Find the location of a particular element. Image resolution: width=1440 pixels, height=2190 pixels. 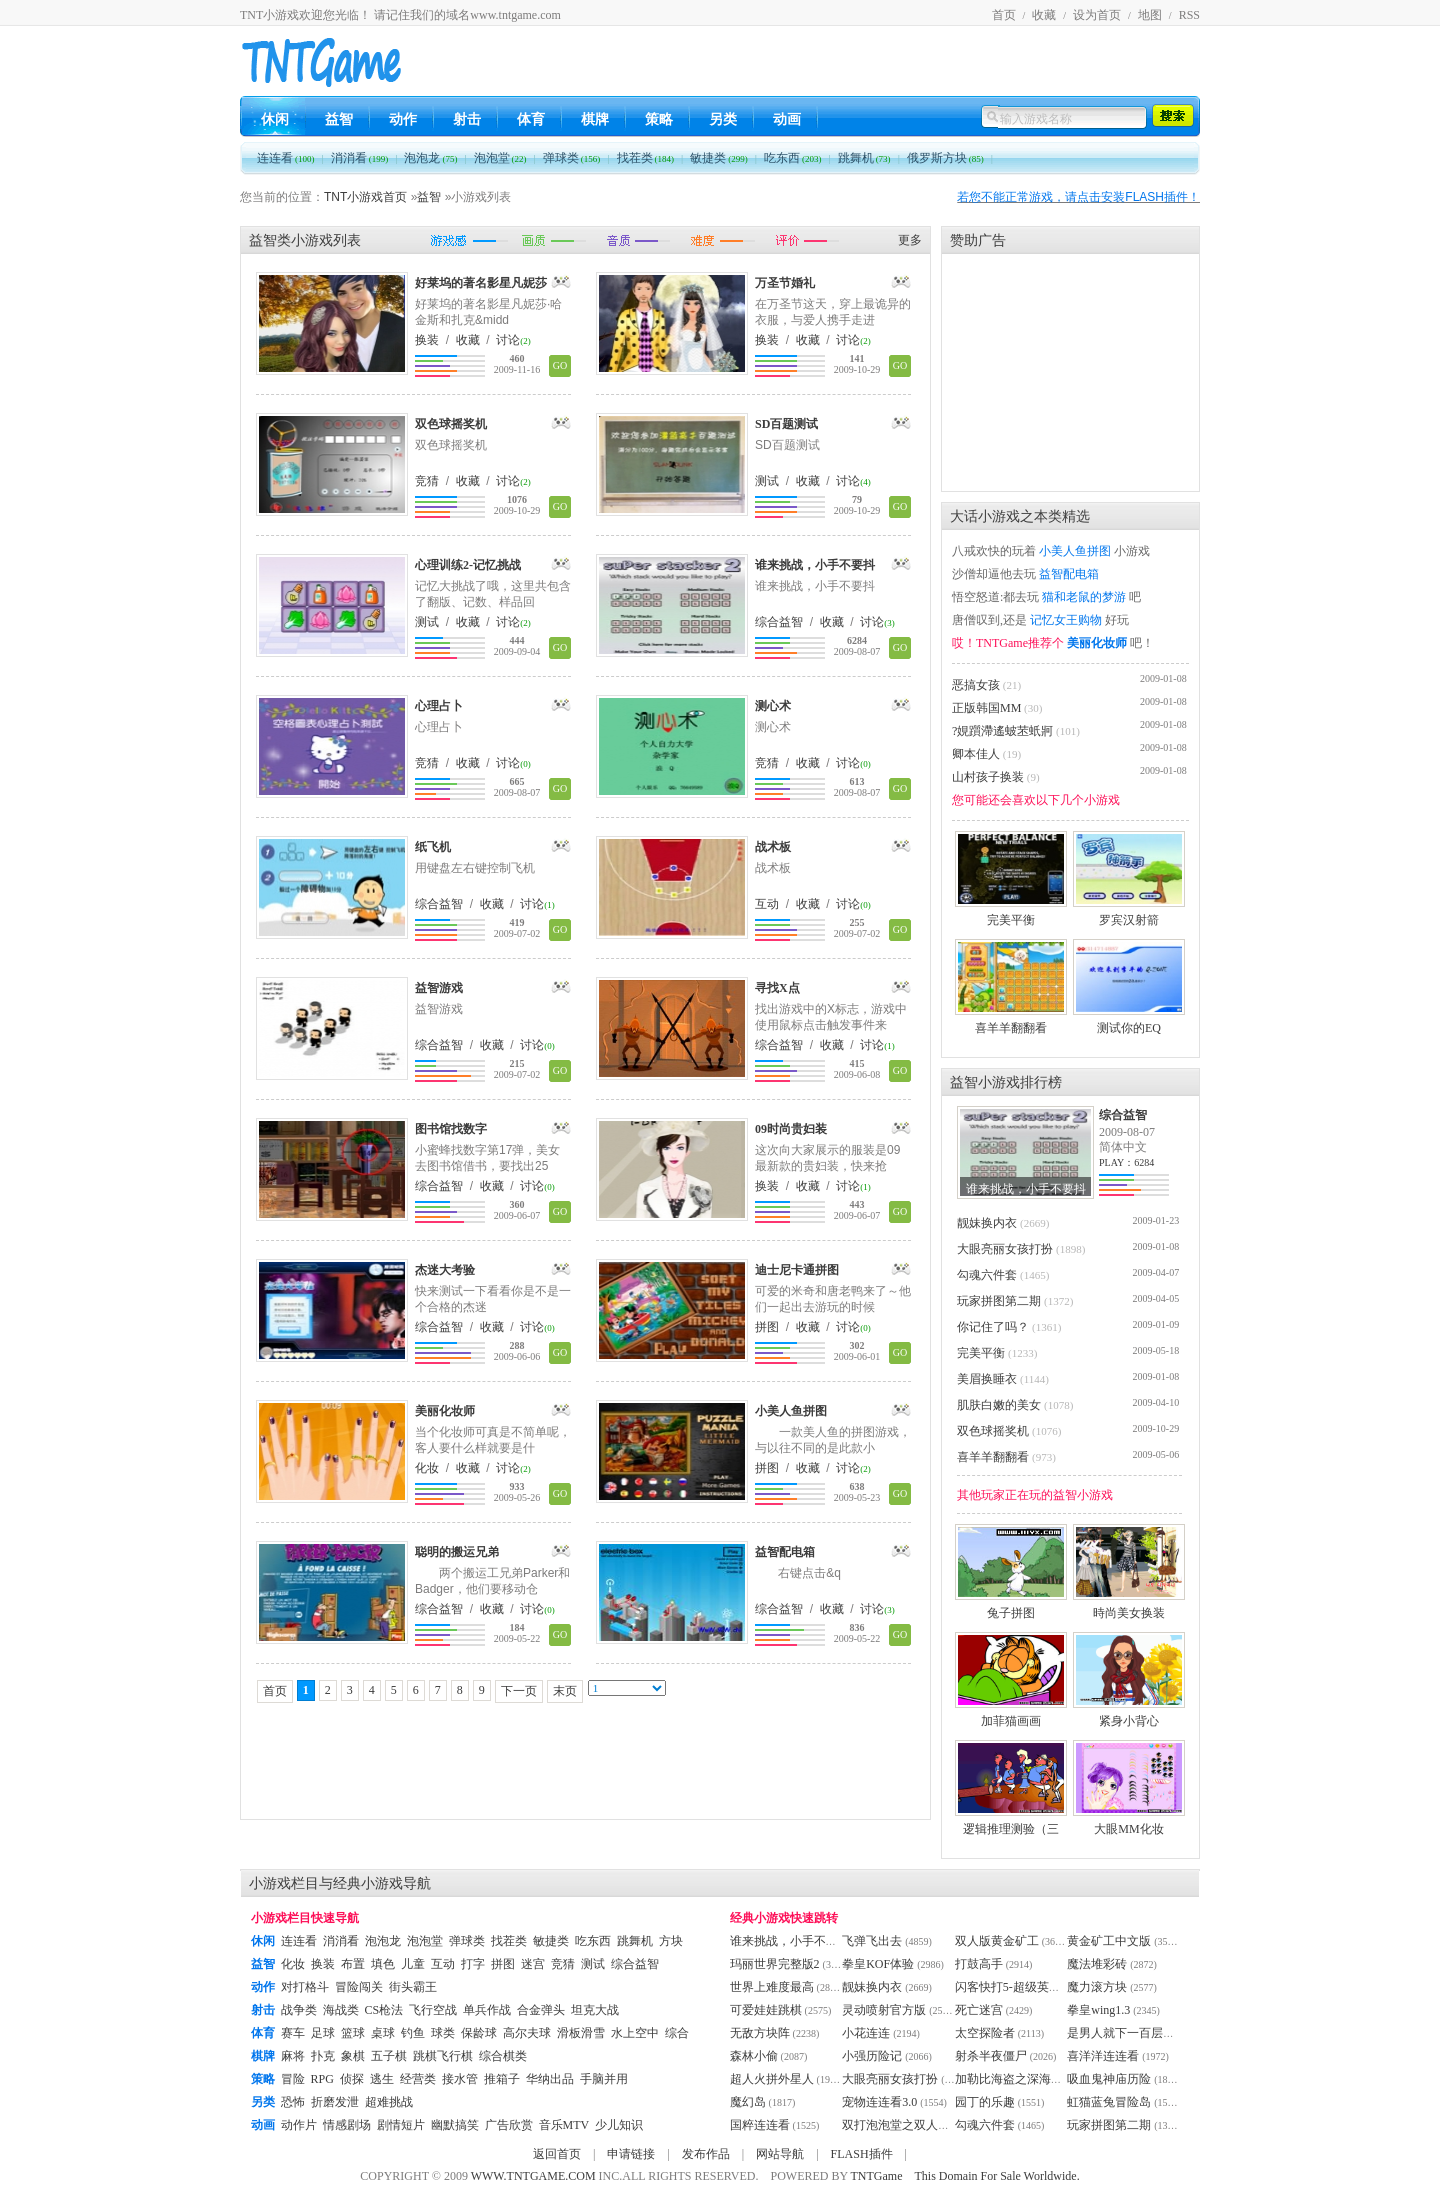

测心术 is located at coordinates (773, 706).